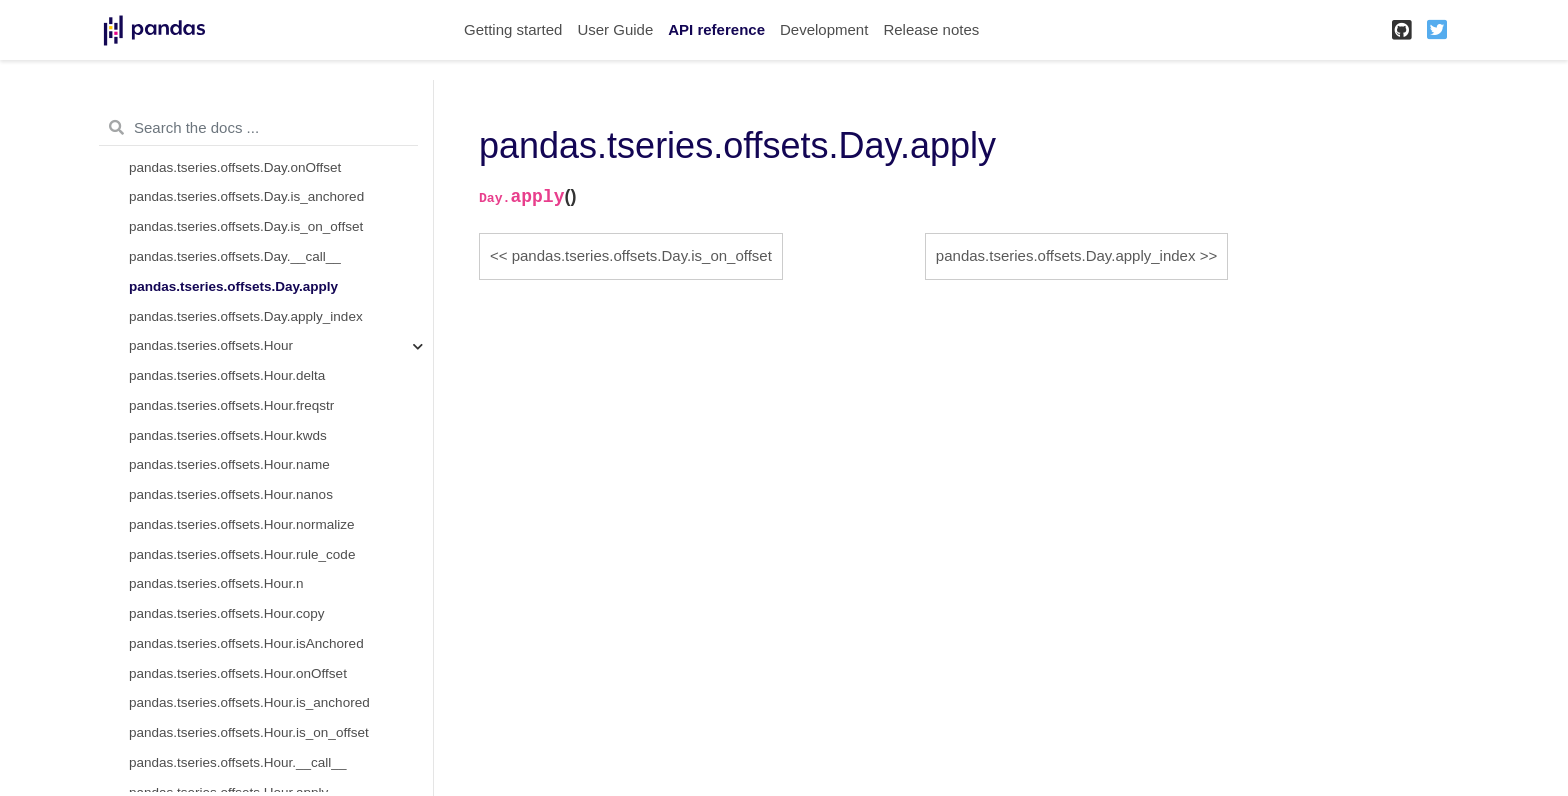  I want to click on pandas.tseries.offsets.Hour.n, so click(216, 583).